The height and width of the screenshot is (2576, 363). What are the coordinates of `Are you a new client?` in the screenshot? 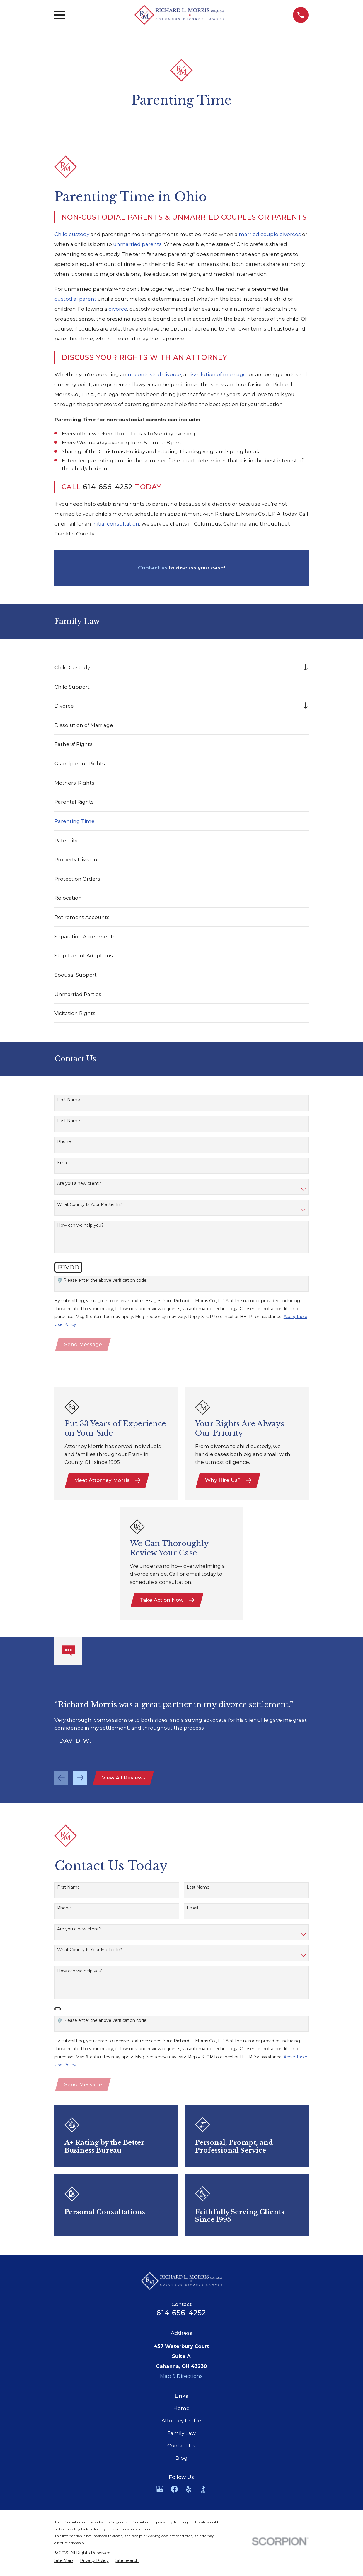 It's located at (79, 1183).